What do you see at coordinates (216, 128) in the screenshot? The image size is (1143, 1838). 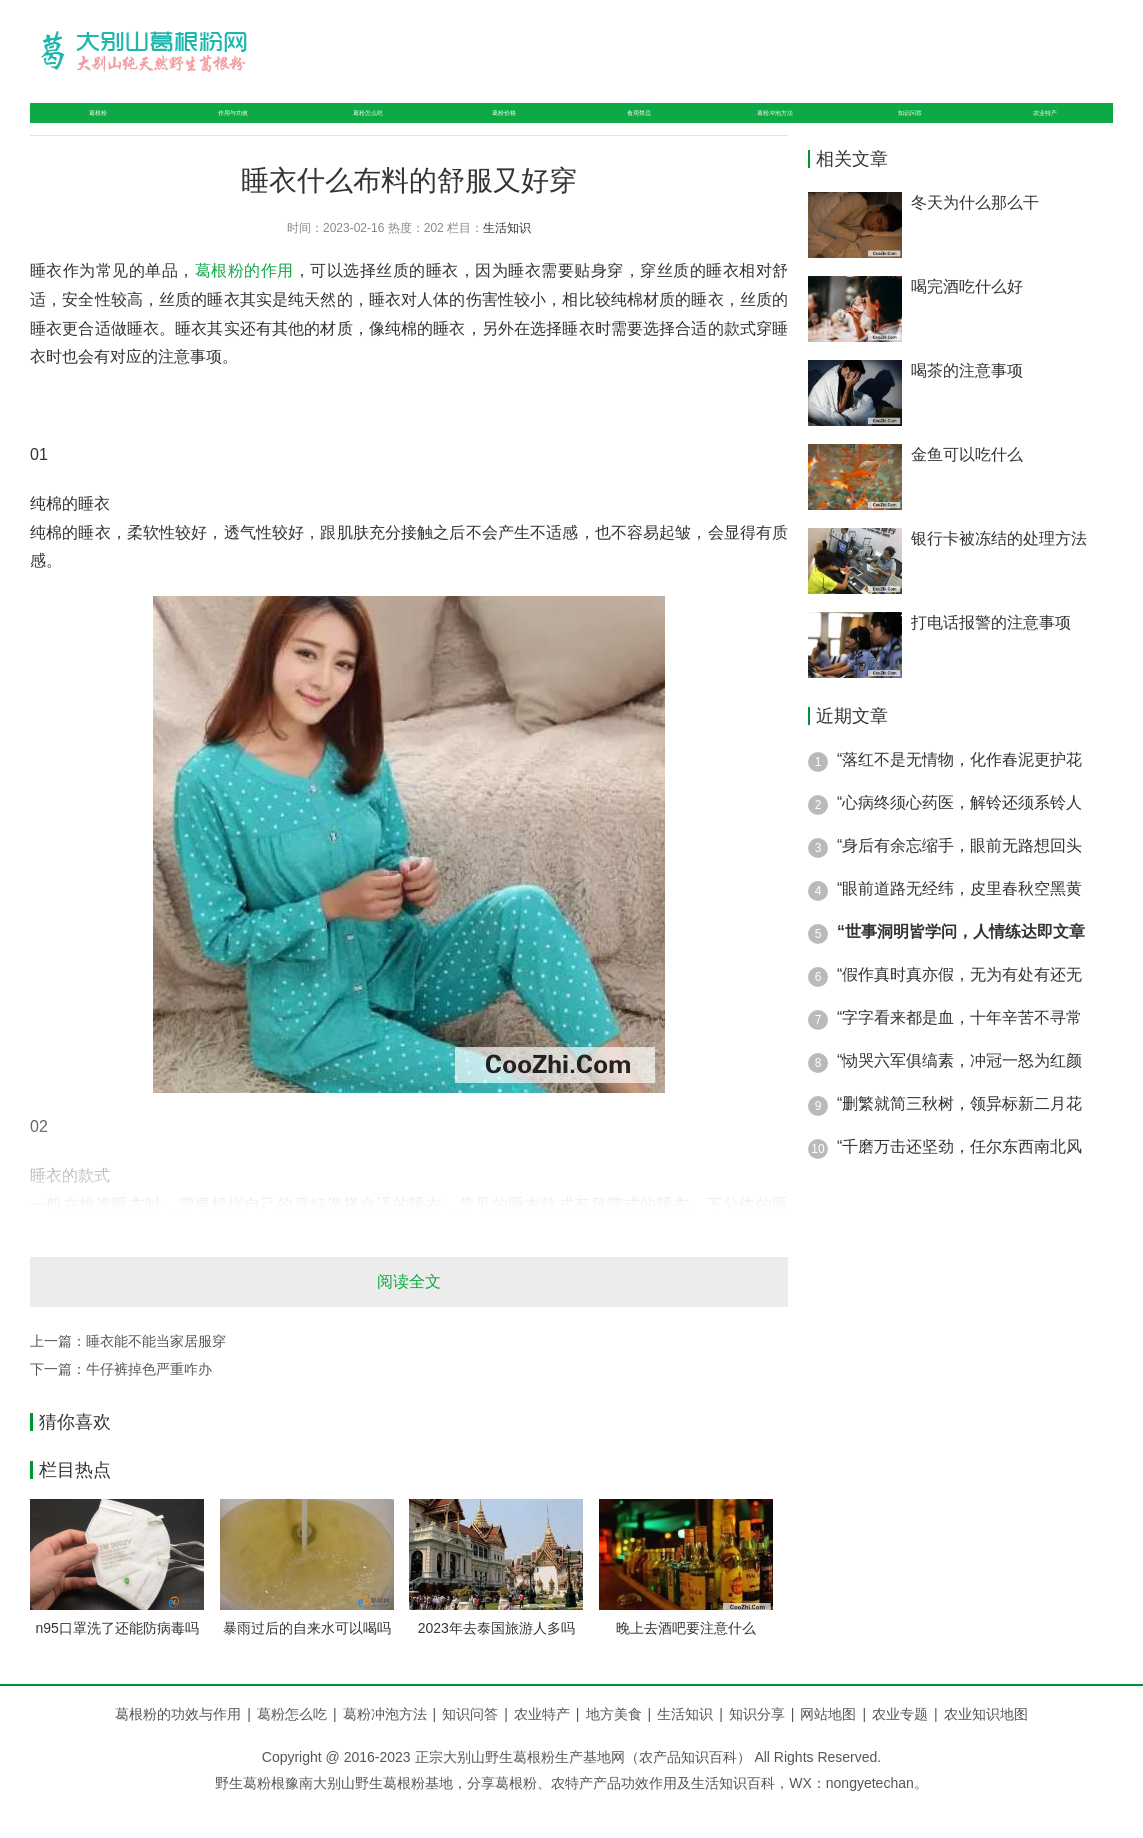 I see `作用与功效` at bounding box center [216, 128].